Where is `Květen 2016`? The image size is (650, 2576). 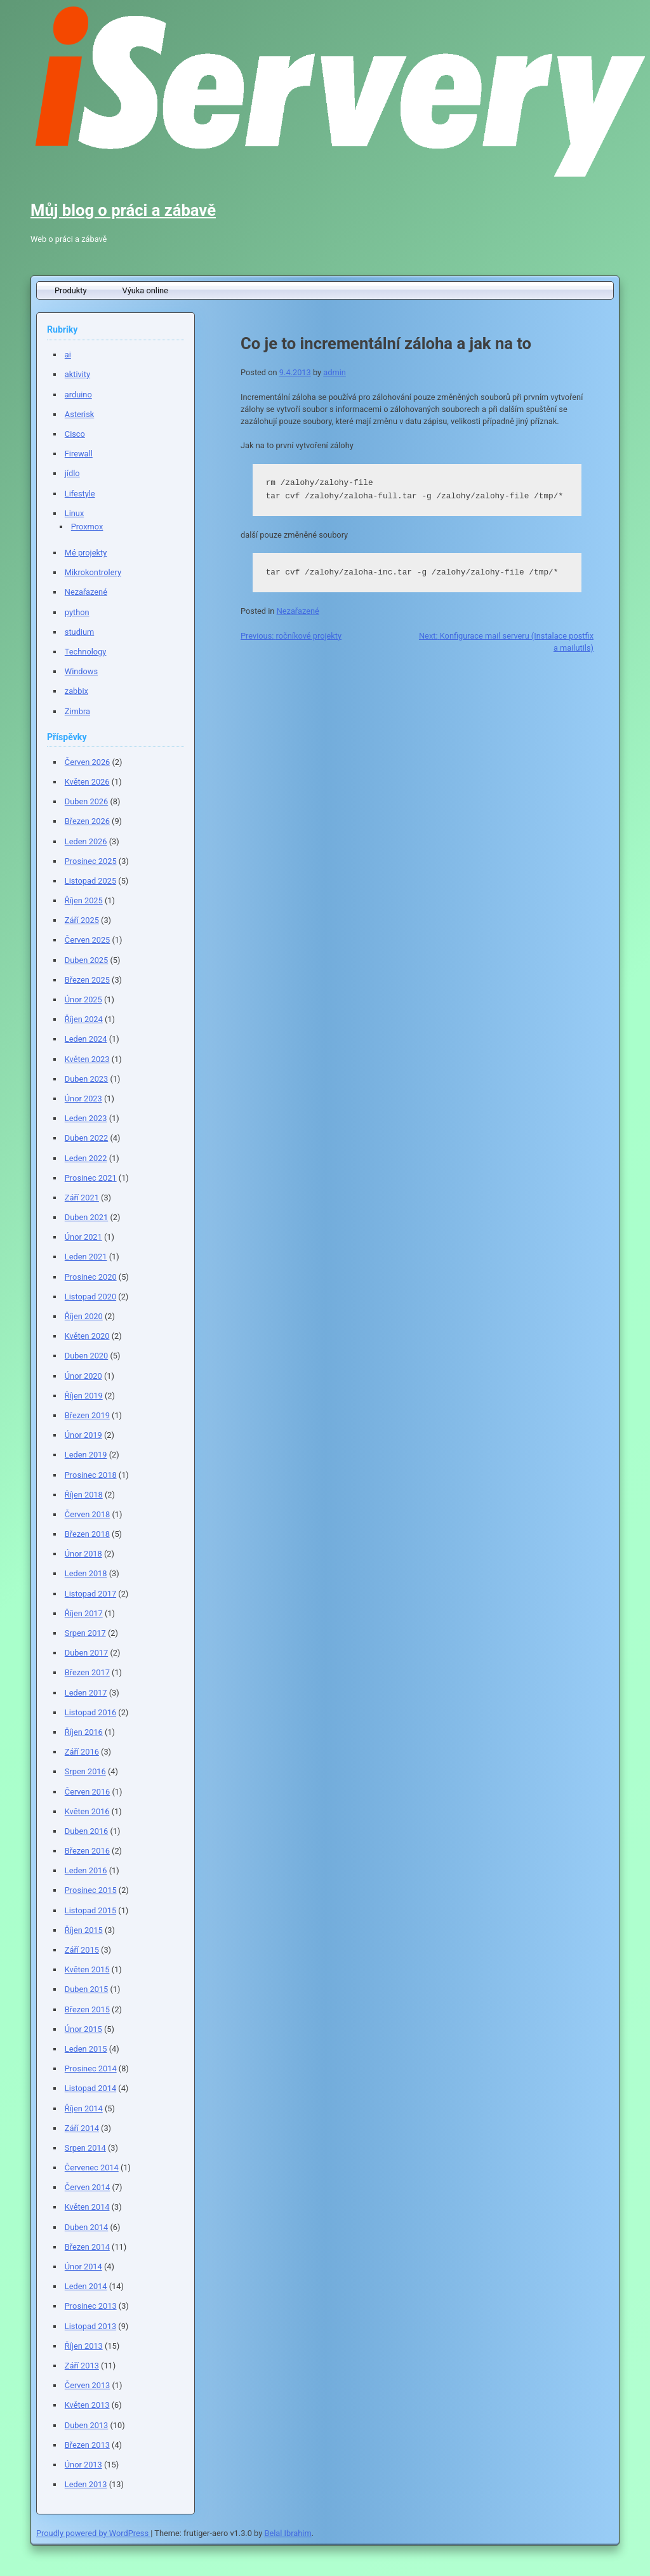 Květen 2016 is located at coordinates (87, 1811).